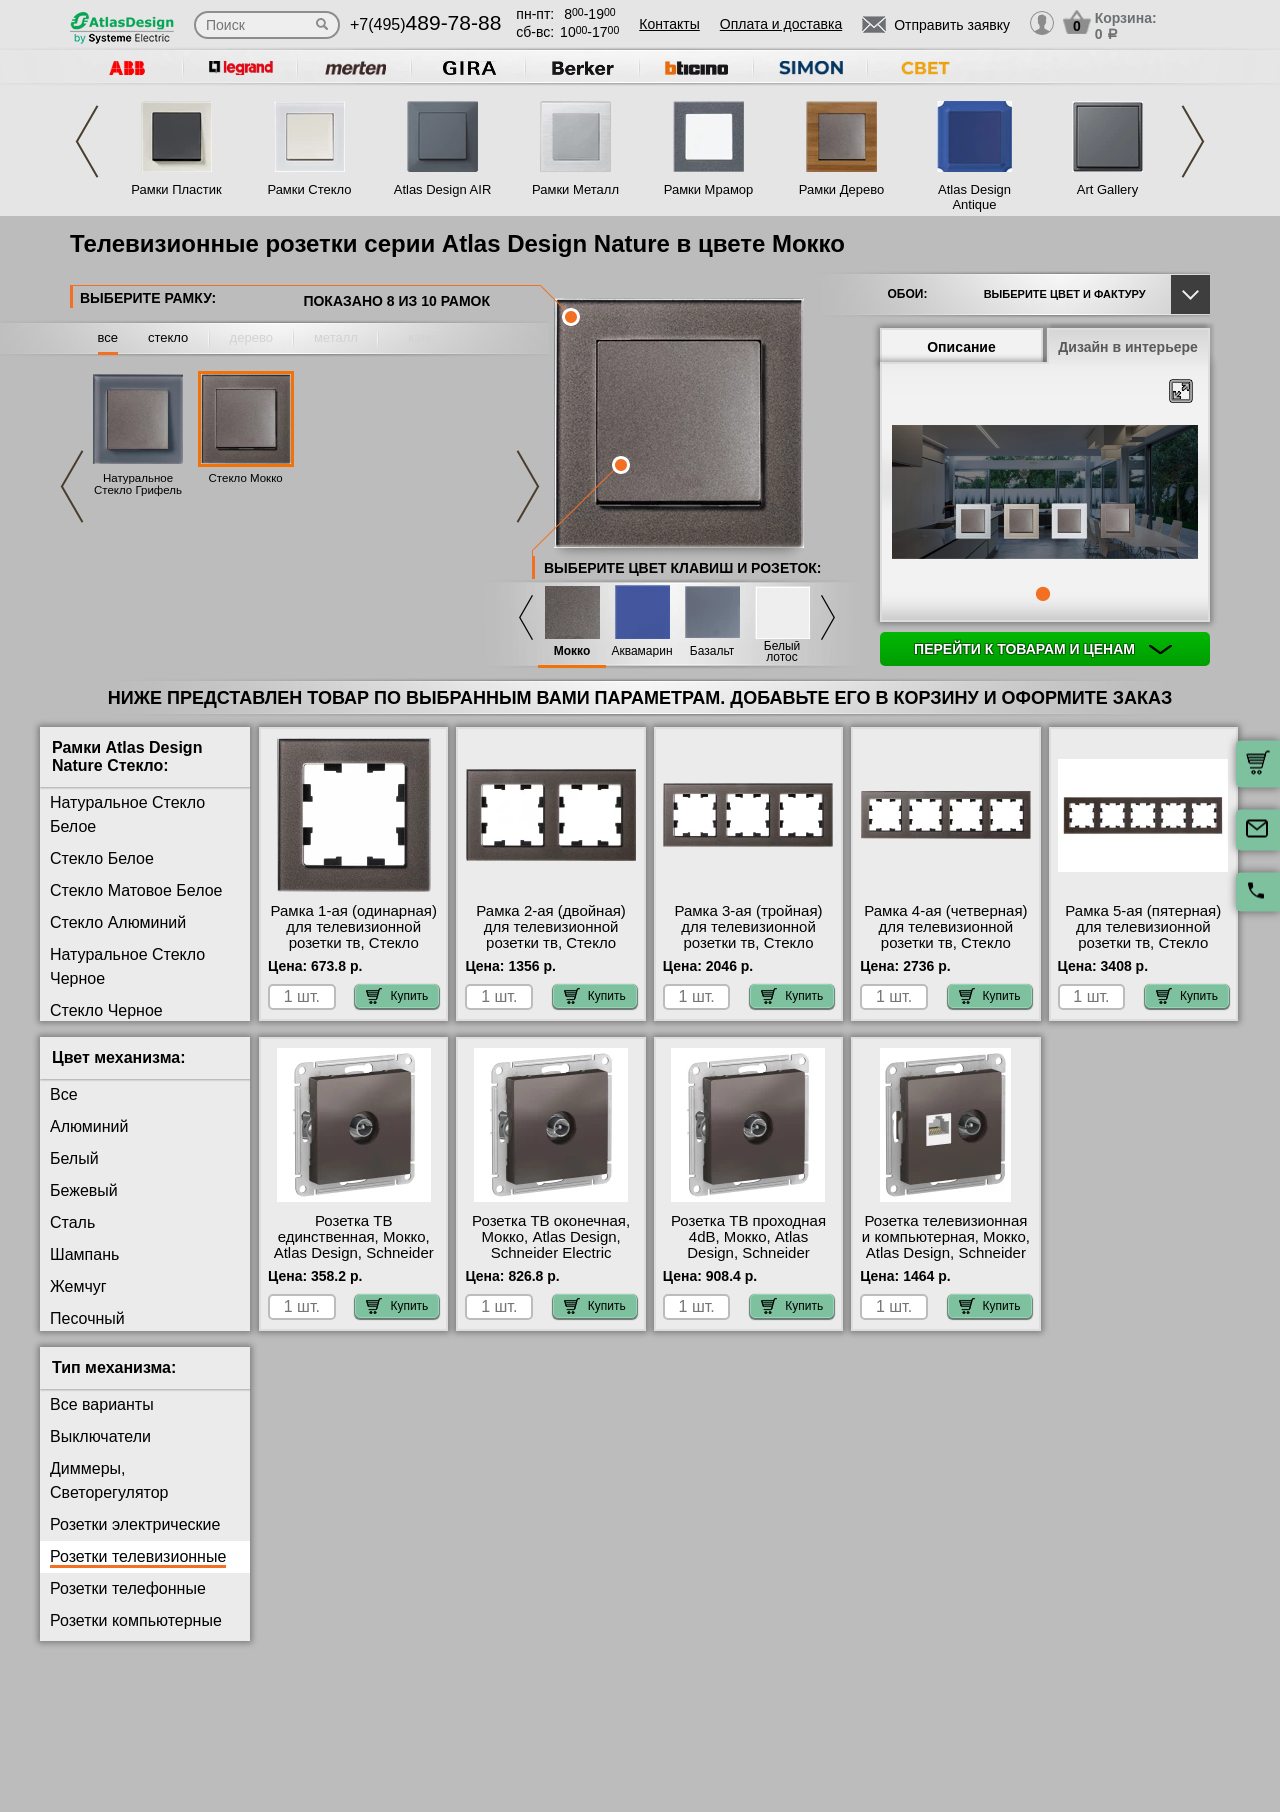 The width and height of the screenshot is (1280, 1812). What do you see at coordinates (575, 189) in the screenshot?
I see `Рамки Металл` at bounding box center [575, 189].